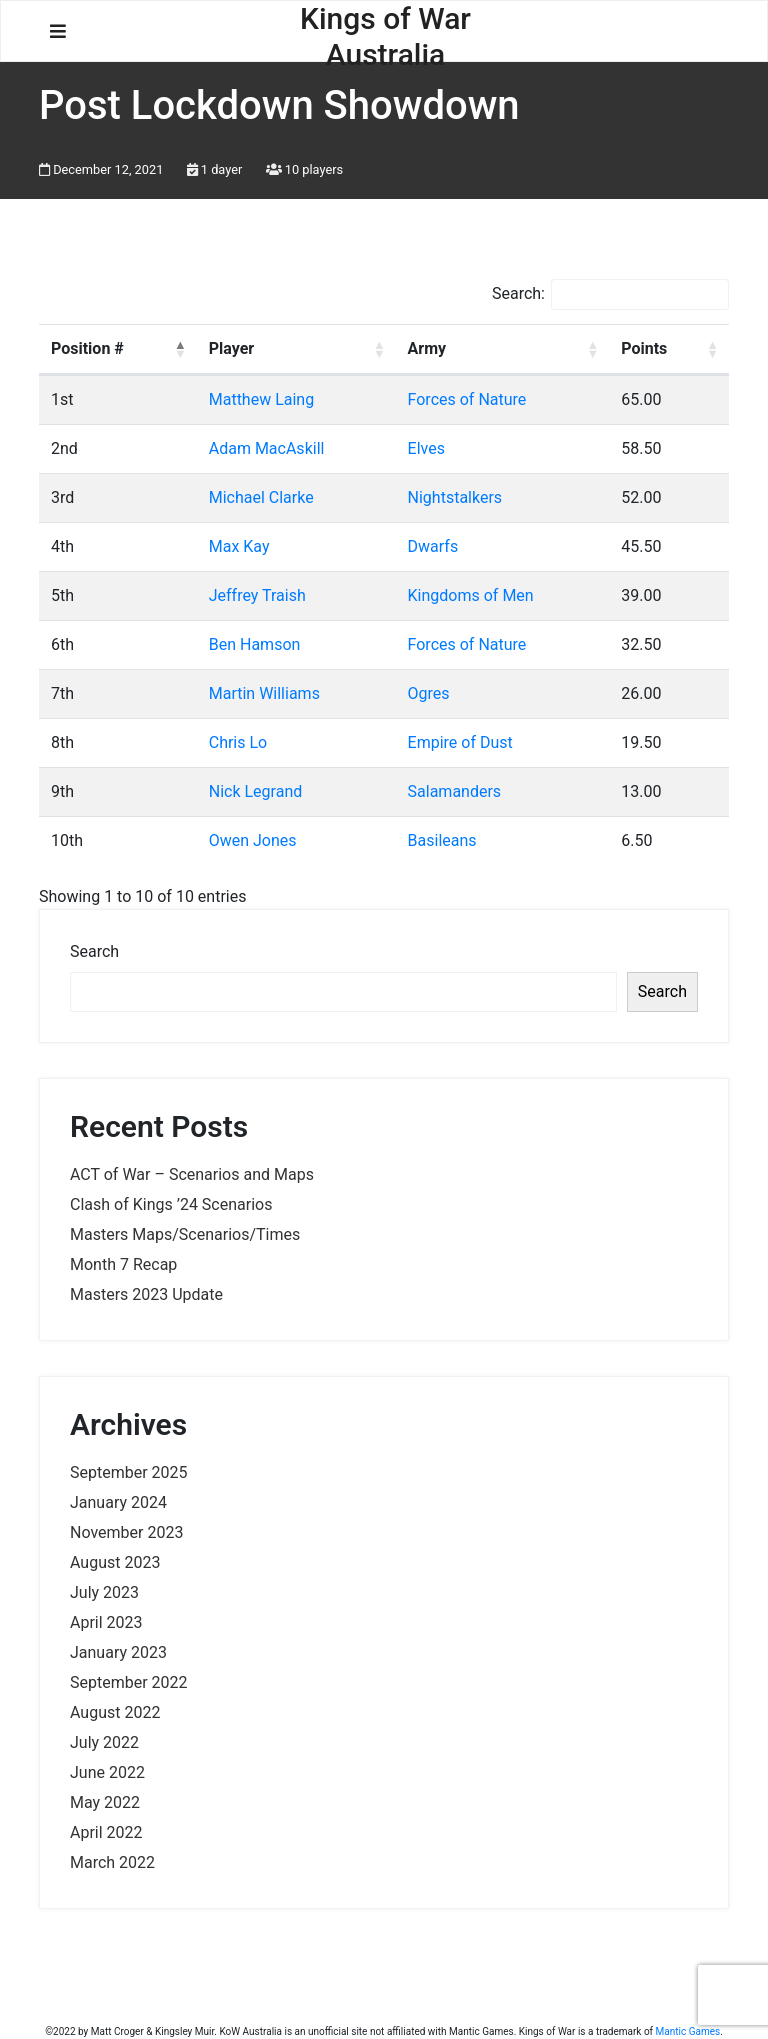  I want to click on Masters Maps/Scenarios/Times, so click(185, 1234).